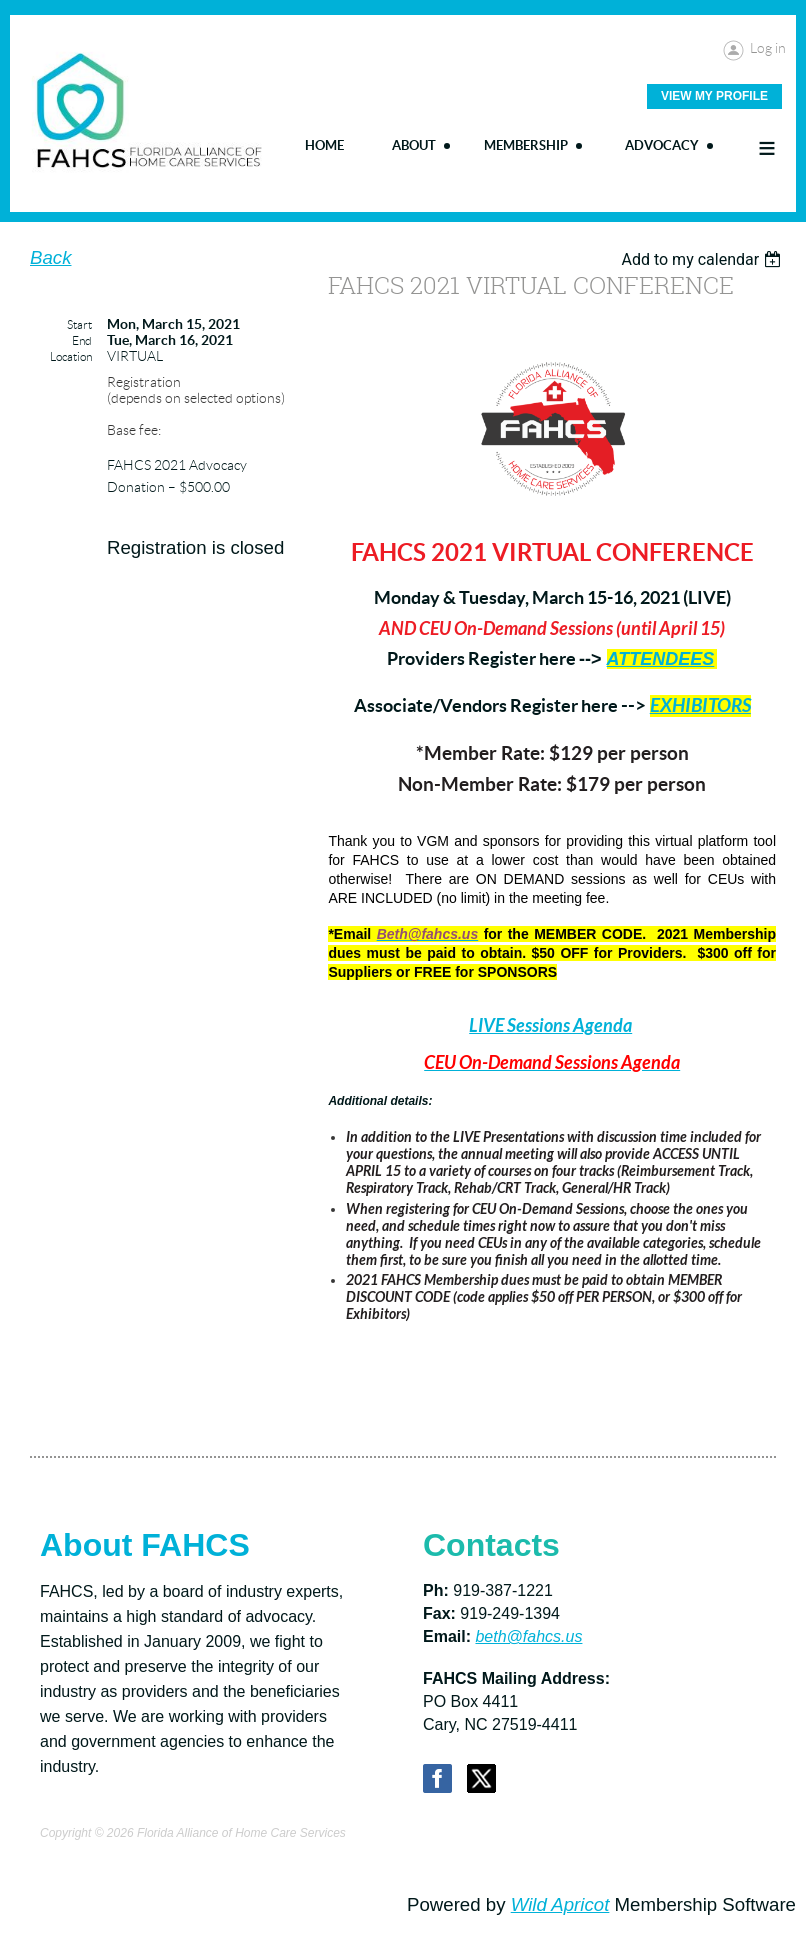  What do you see at coordinates (79, 324) in the screenshot?
I see `Start` at bounding box center [79, 324].